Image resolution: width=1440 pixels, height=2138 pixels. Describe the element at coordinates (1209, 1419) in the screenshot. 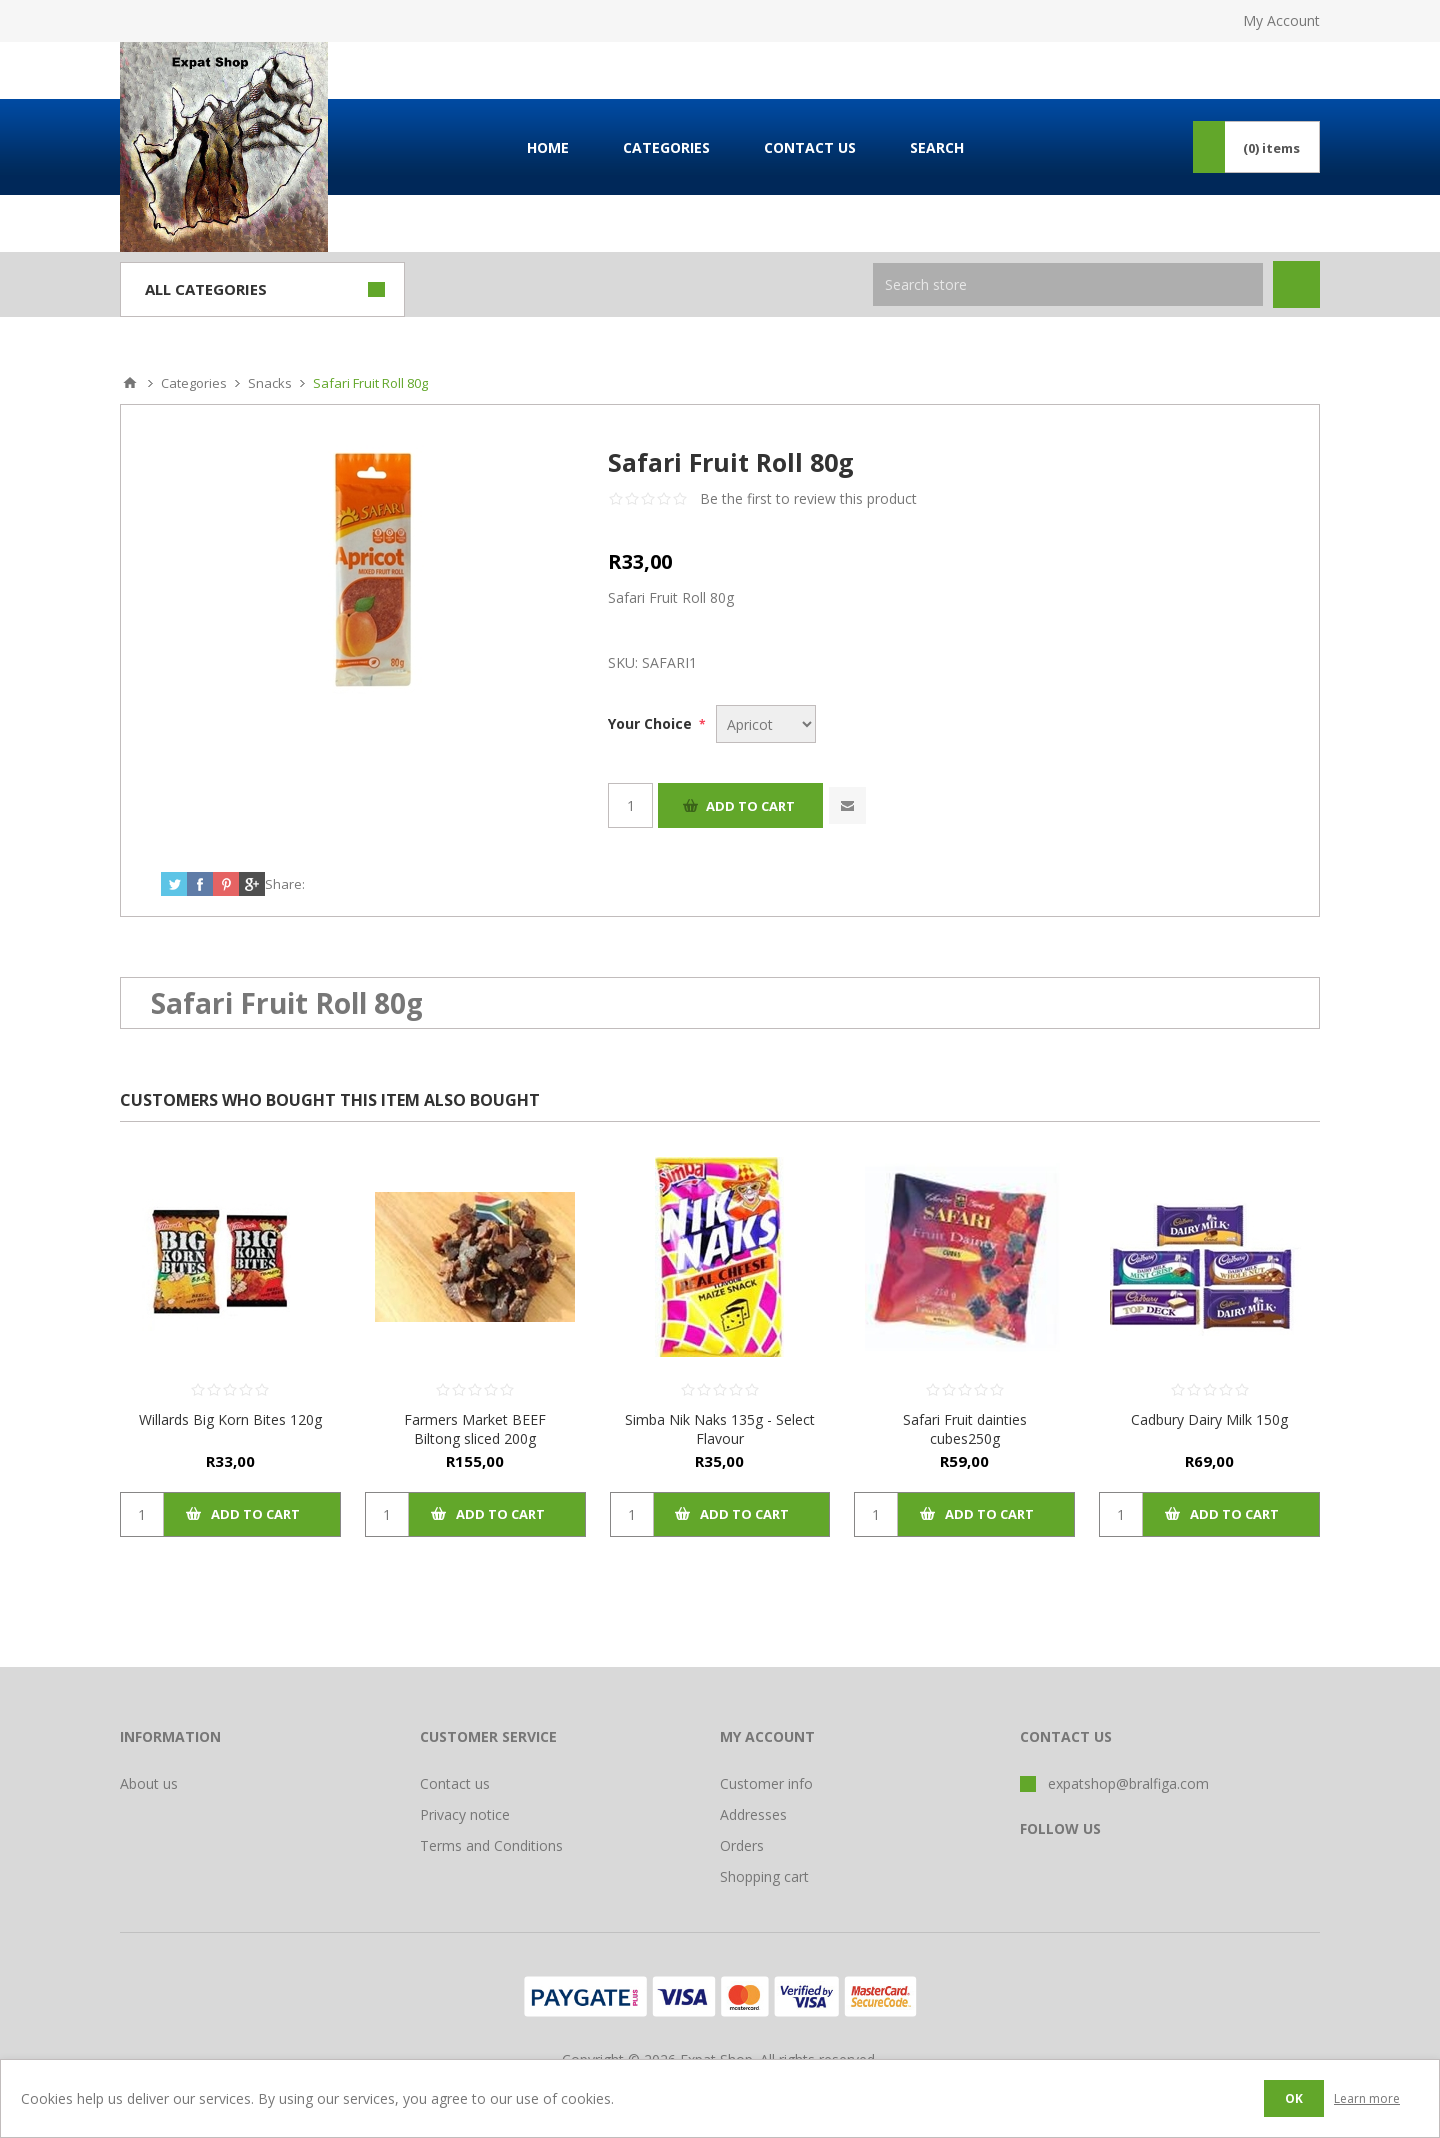

I see `Cadbury Dairy Milk 150g` at that location.